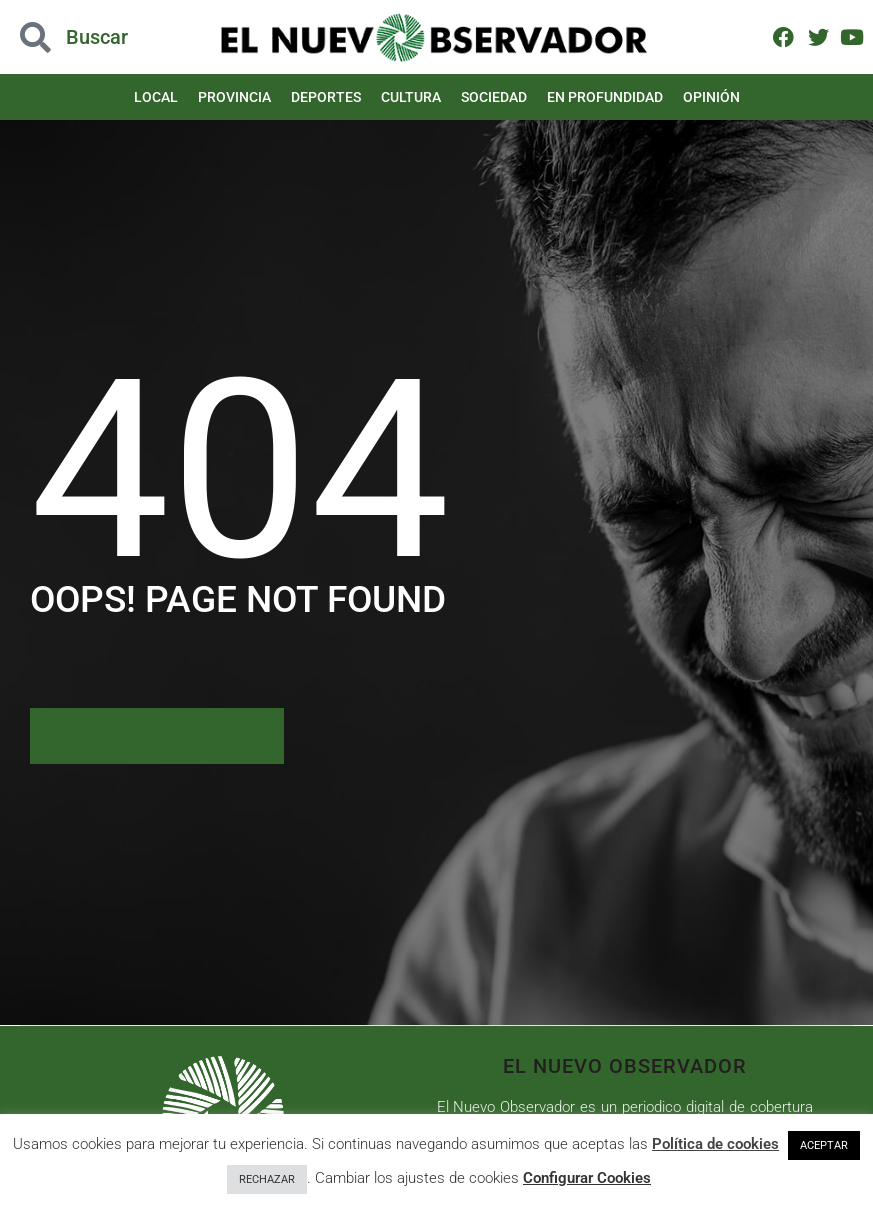  What do you see at coordinates (494, 97) in the screenshot?
I see `Sociedad` at bounding box center [494, 97].